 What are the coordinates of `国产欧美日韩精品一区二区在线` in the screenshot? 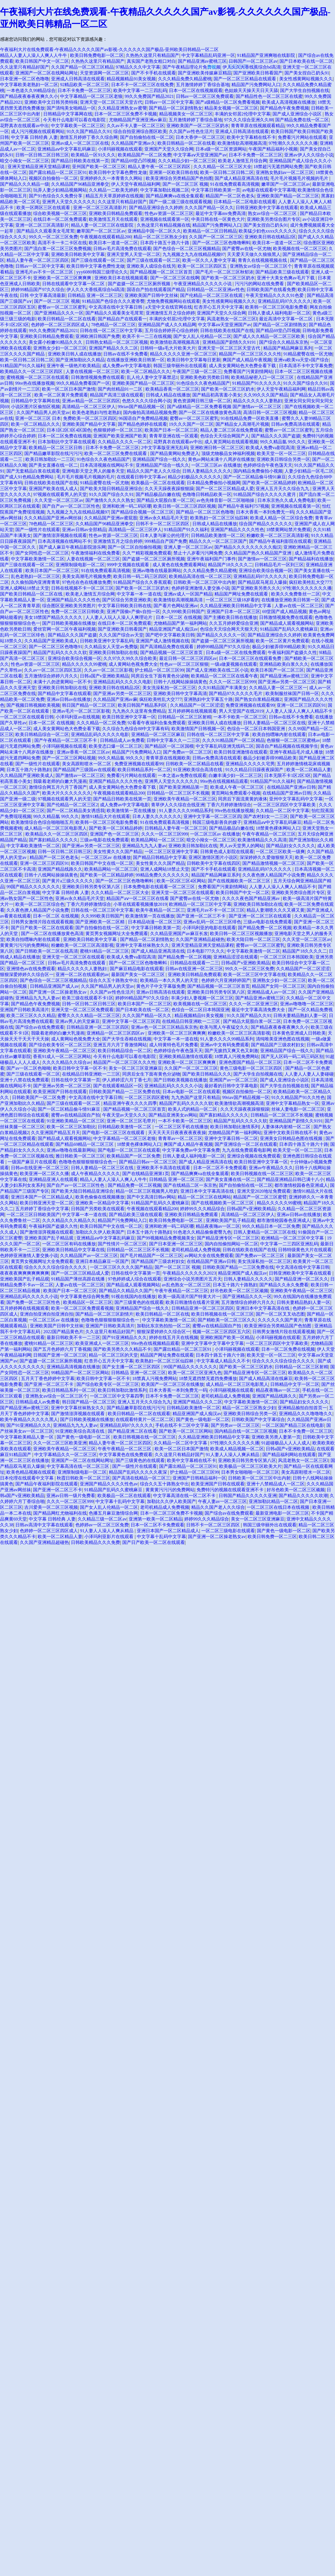 It's located at (32, 594).